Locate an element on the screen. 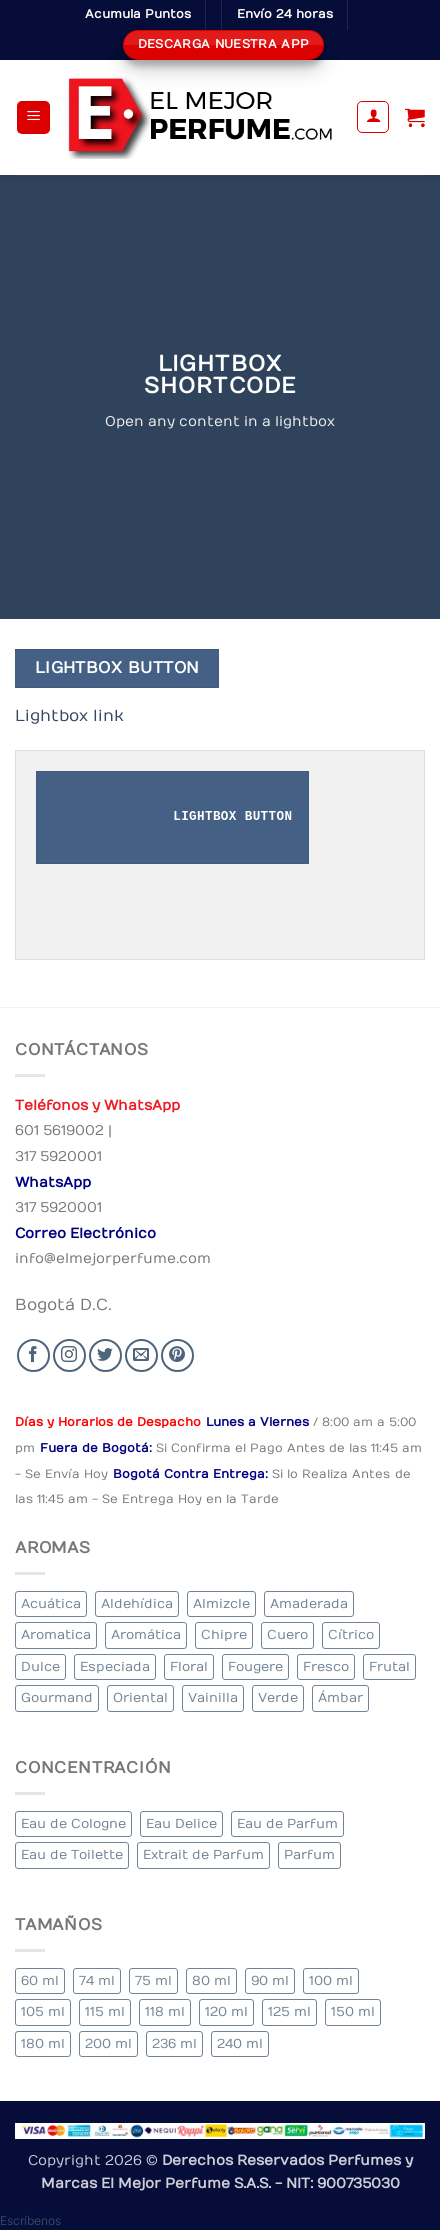 The height and width of the screenshot is (2230, 440). Eau de Cologne [Eau de Cologne (1 elemento)] is located at coordinates (73, 1823).